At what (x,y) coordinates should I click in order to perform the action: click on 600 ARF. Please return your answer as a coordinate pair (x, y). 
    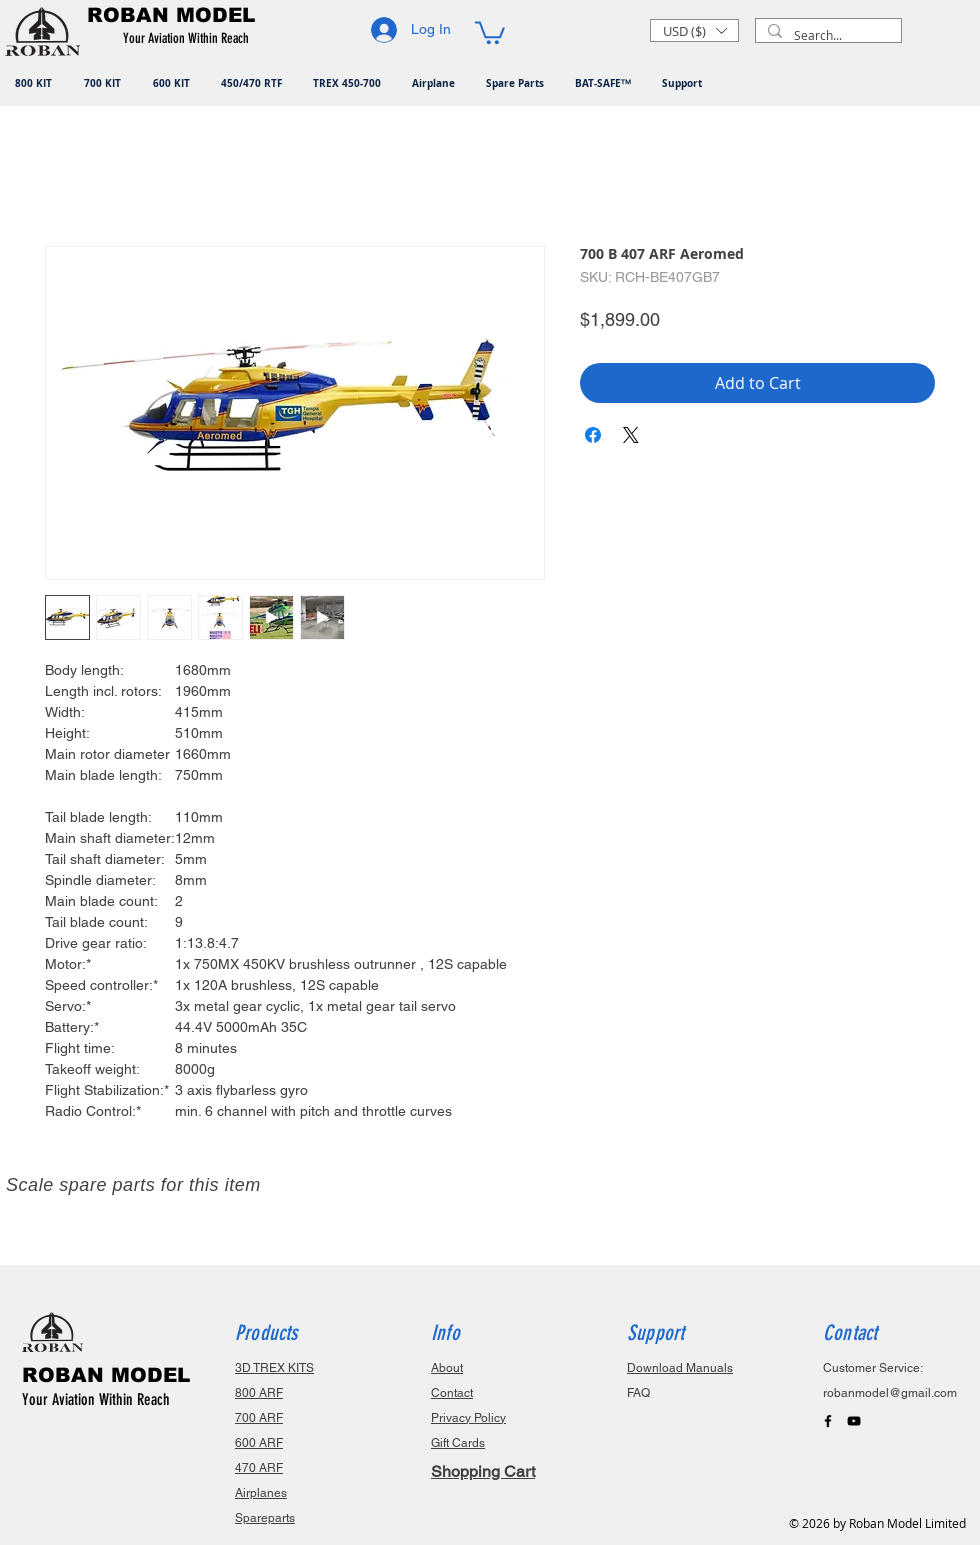
    Looking at the image, I should click on (259, 1443).